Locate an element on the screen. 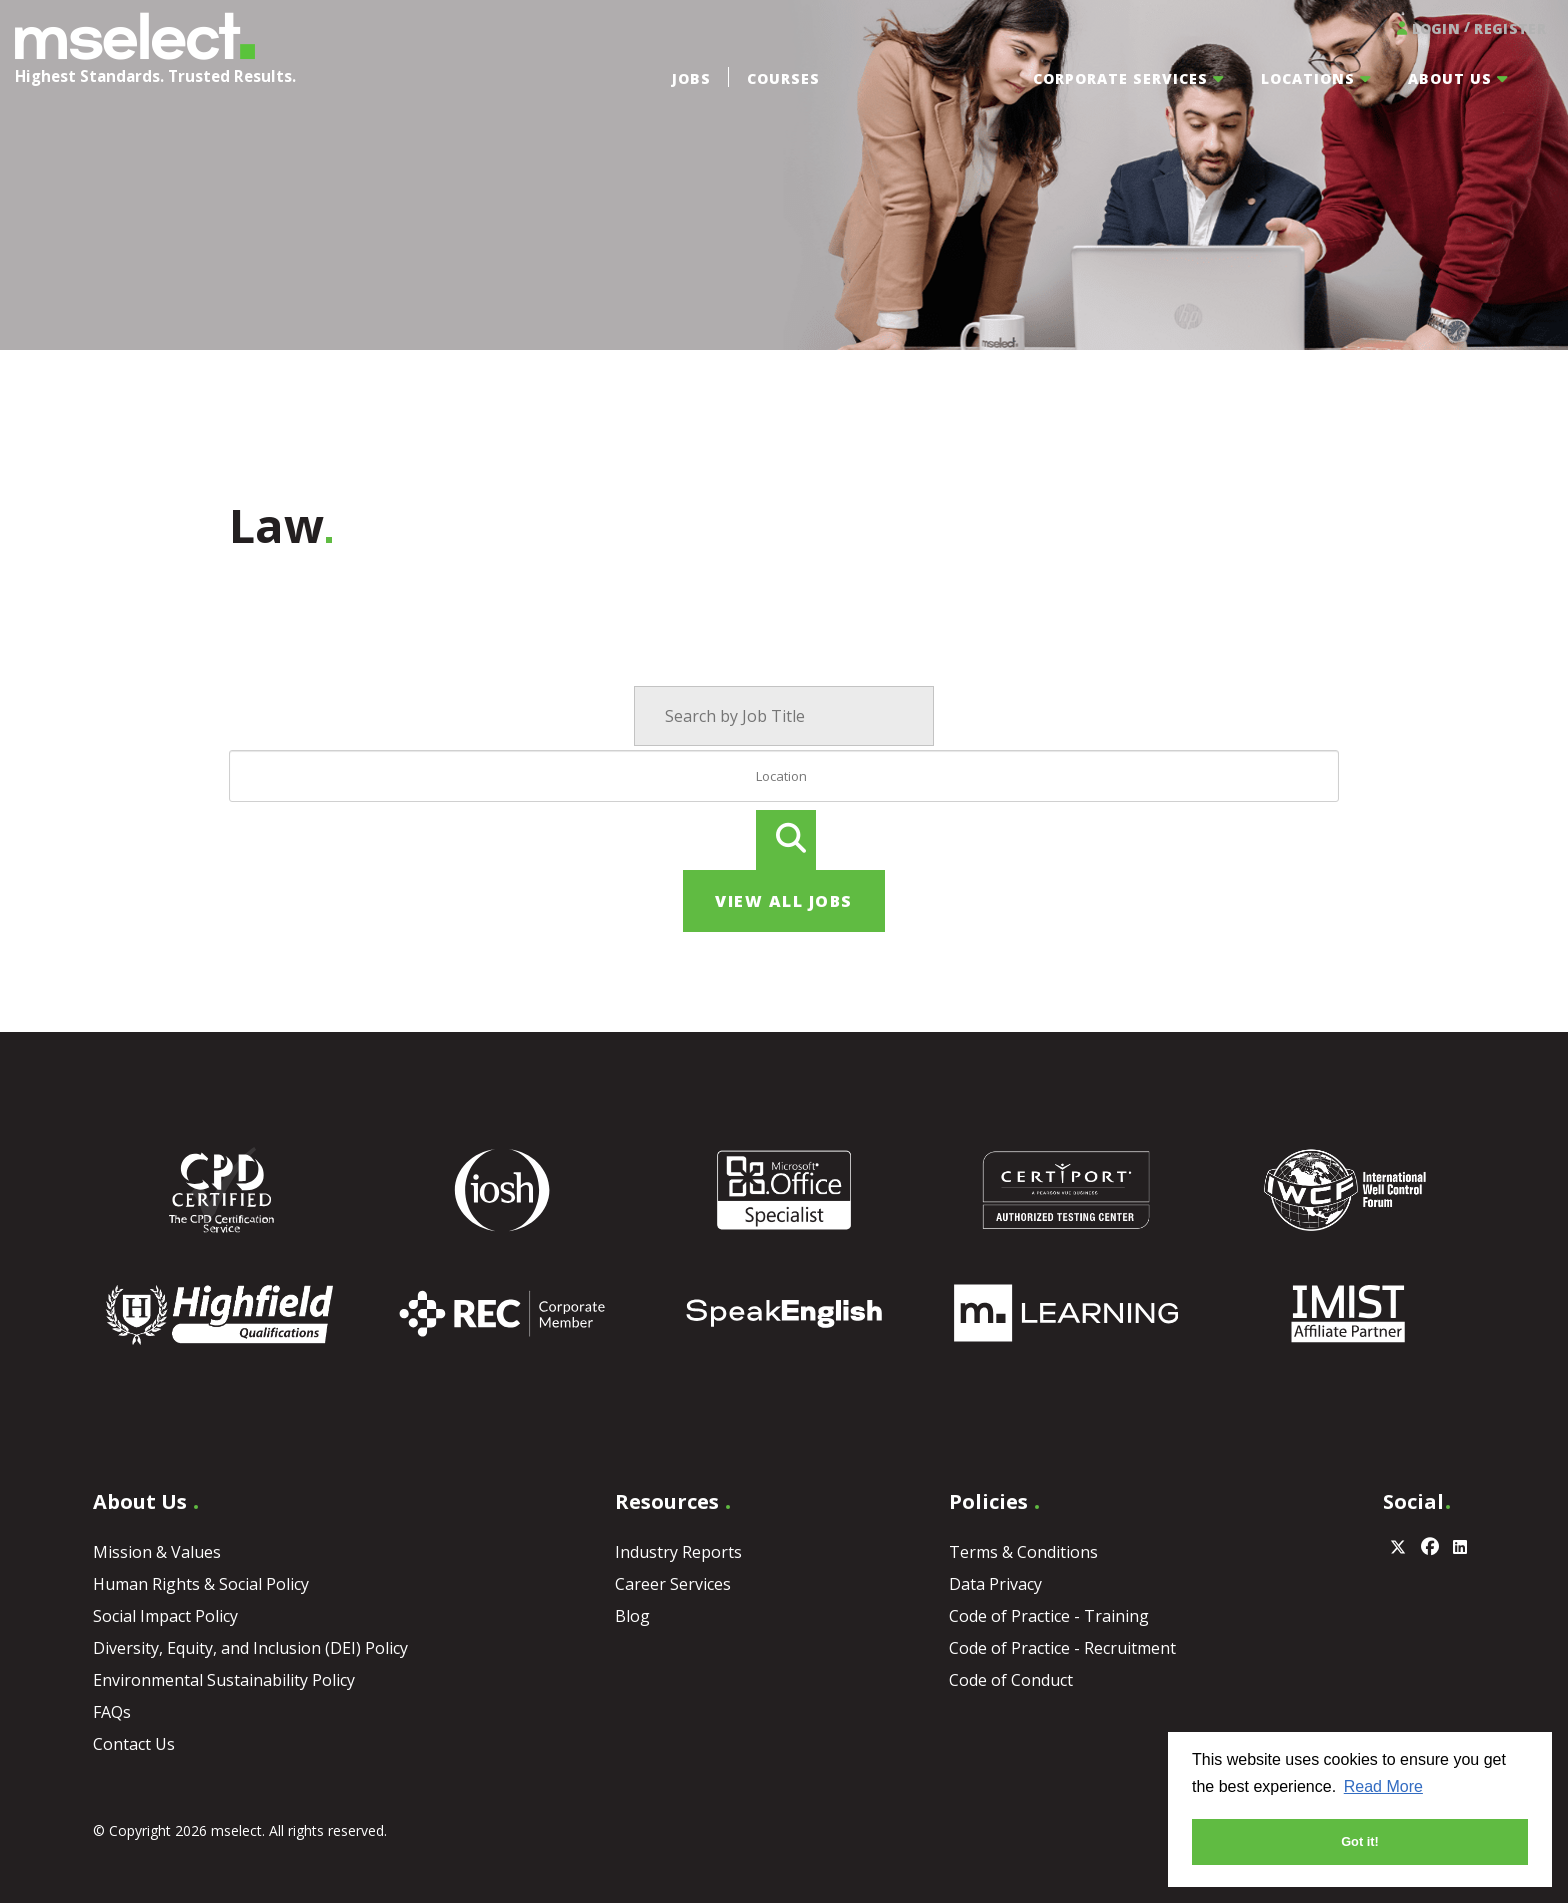  Login is located at coordinates (1426, 28).